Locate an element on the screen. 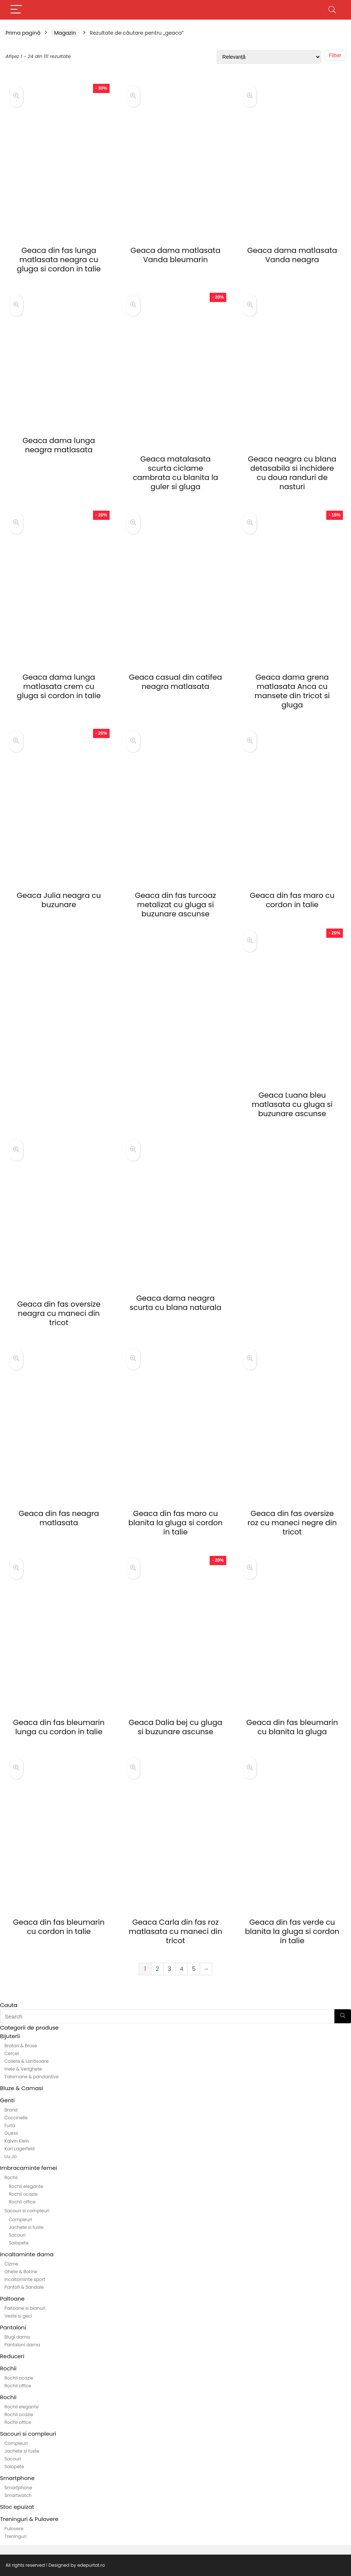  Bratari & Brose is located at coordinates (20, 2045).